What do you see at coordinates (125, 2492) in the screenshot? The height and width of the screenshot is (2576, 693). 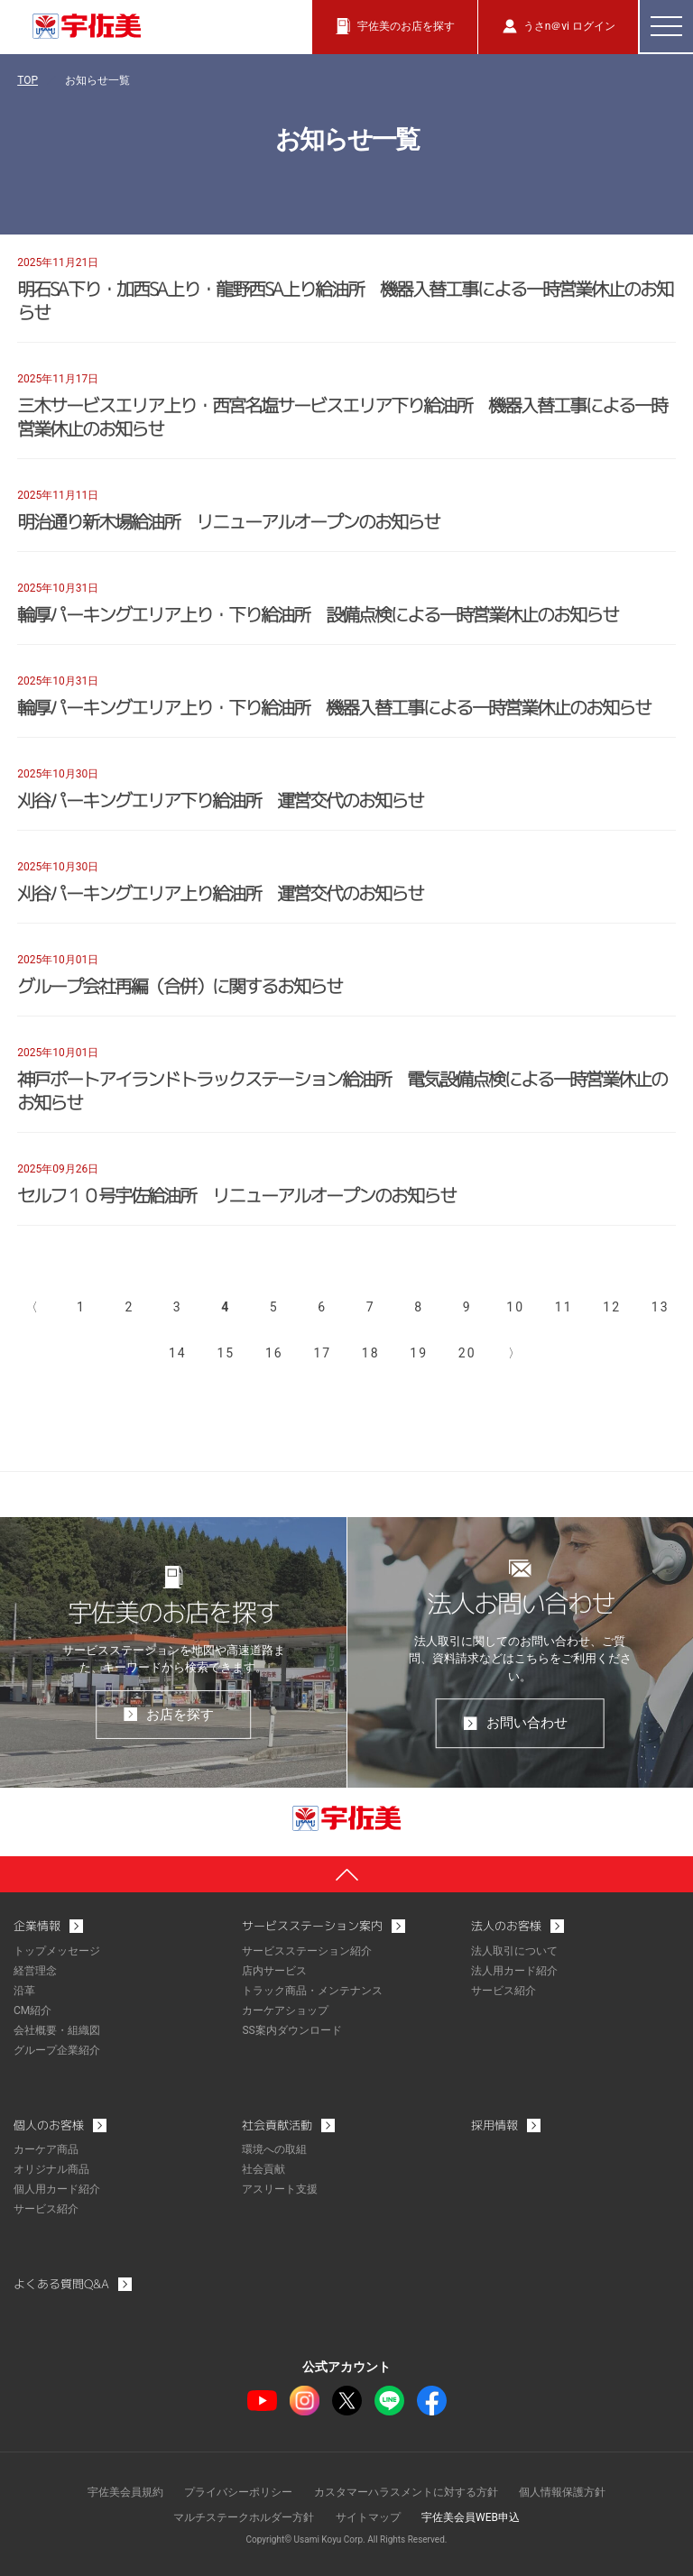 I see `宇佐美会員規約` at bounding box center [125, 2492].